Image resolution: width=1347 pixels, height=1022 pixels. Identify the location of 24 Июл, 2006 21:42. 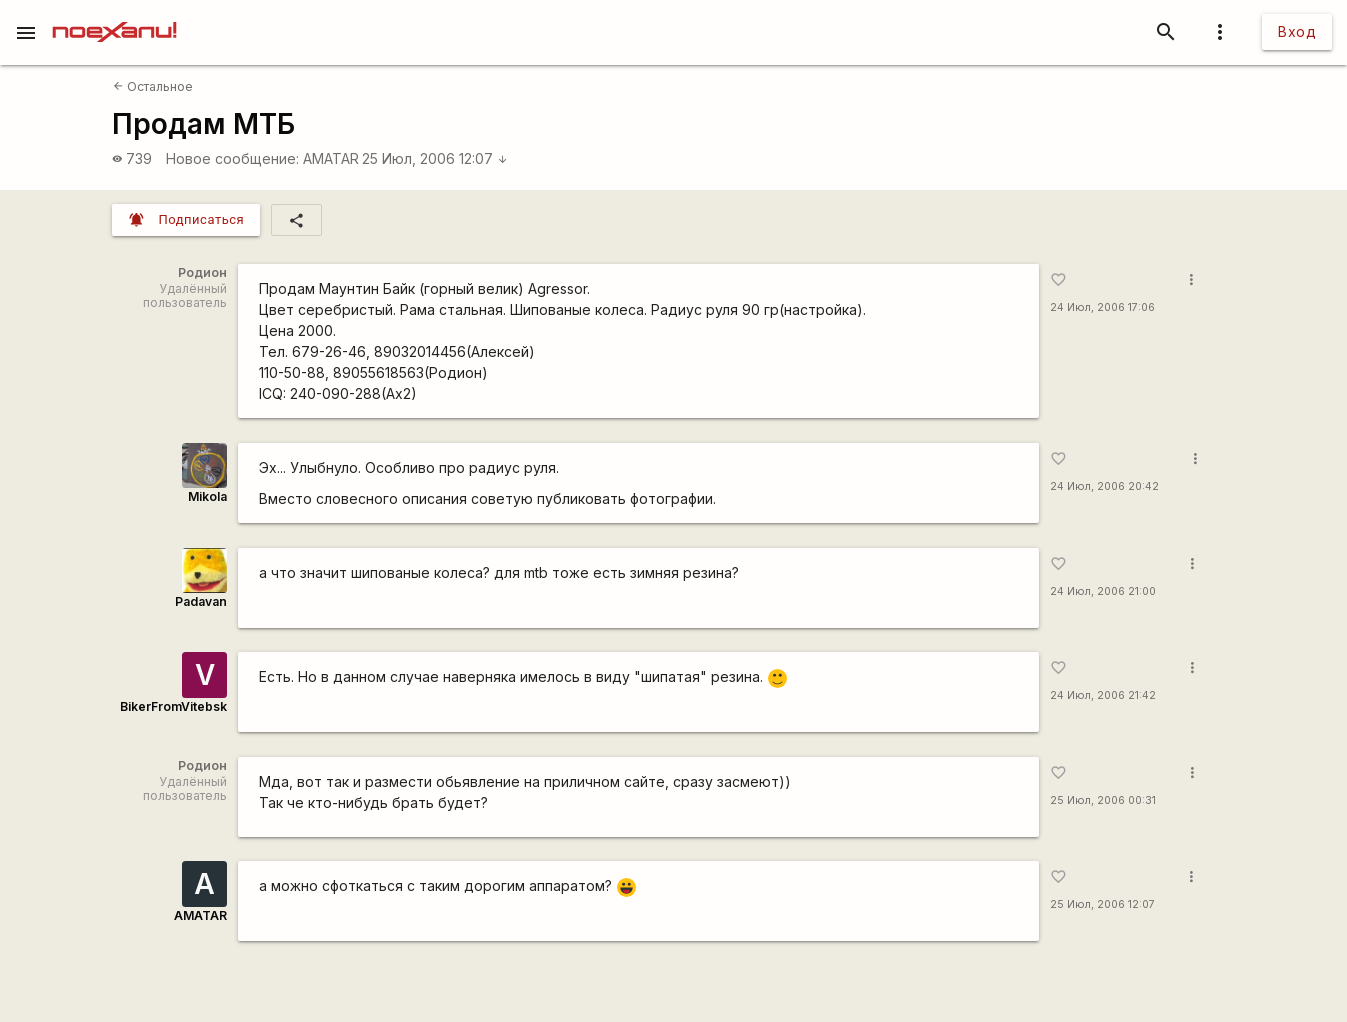
(1103, 695).